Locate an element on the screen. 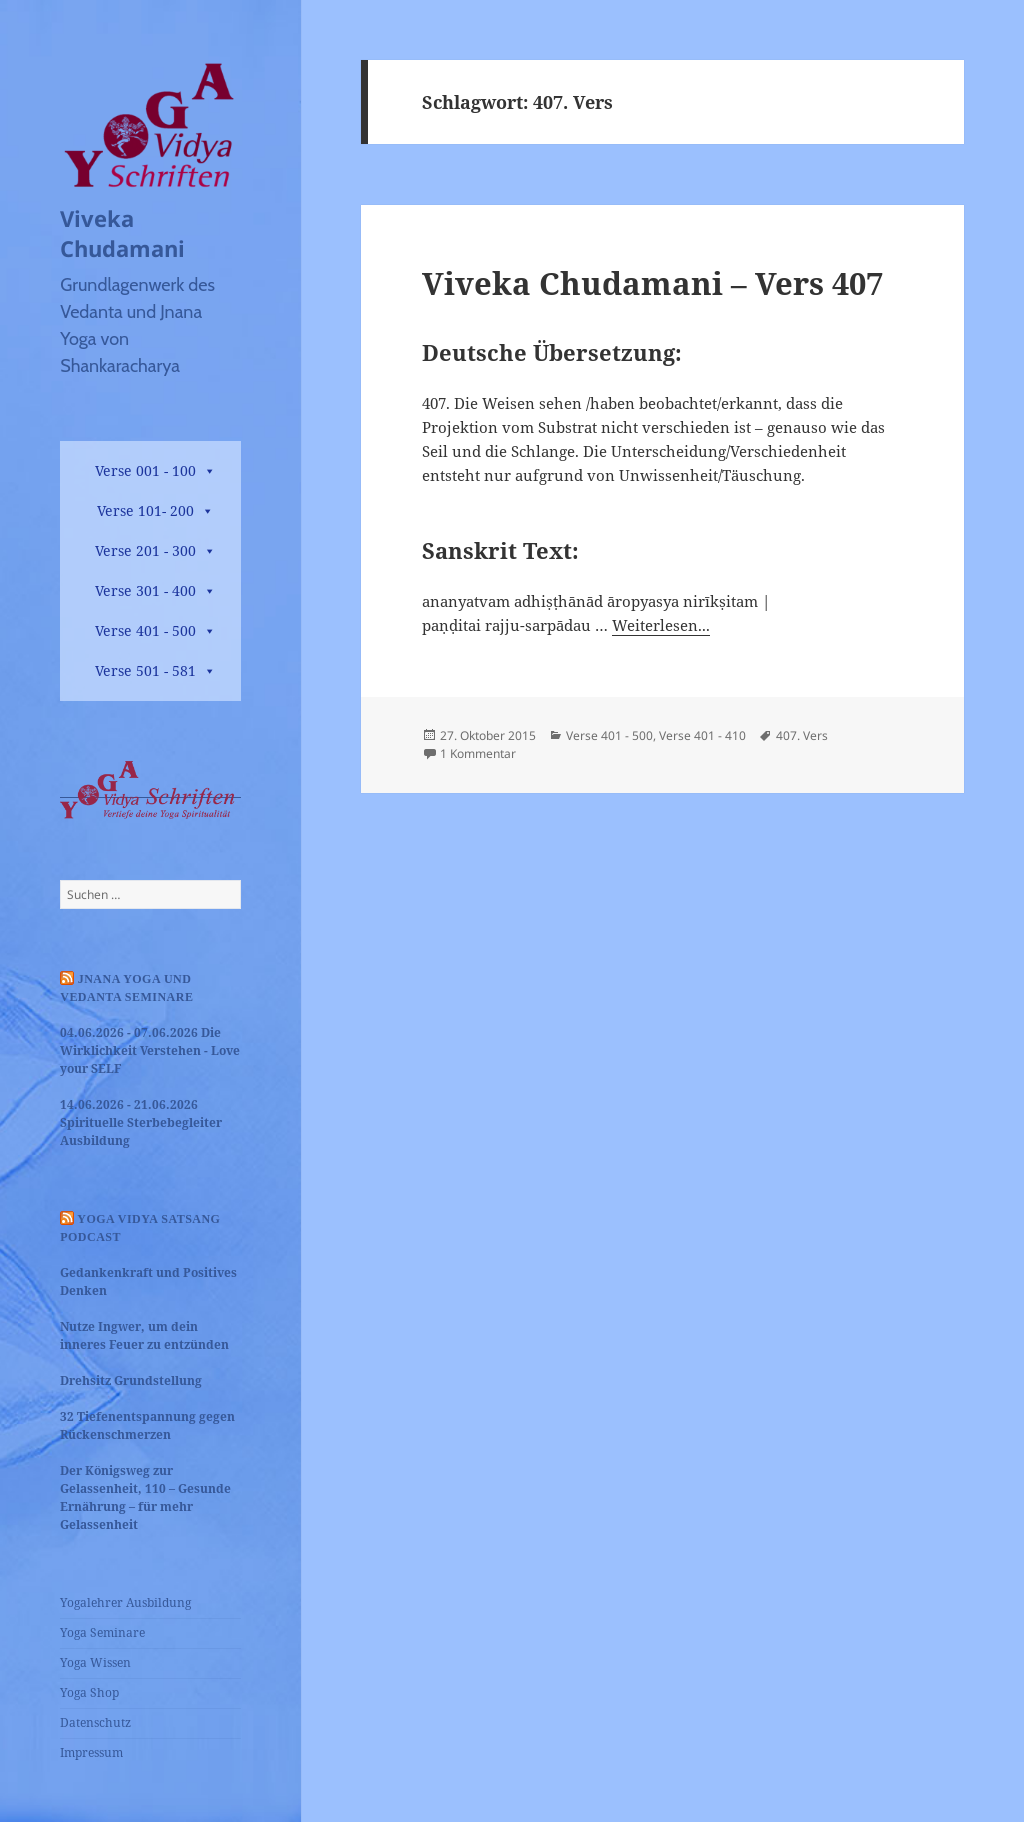 The width and height of the screenshot is (1024, 1822). 14.06.2026 - 21.06.2026 Spirituelle Sterbebegleiter Ausbildung is located at coordinates (141, 1122).